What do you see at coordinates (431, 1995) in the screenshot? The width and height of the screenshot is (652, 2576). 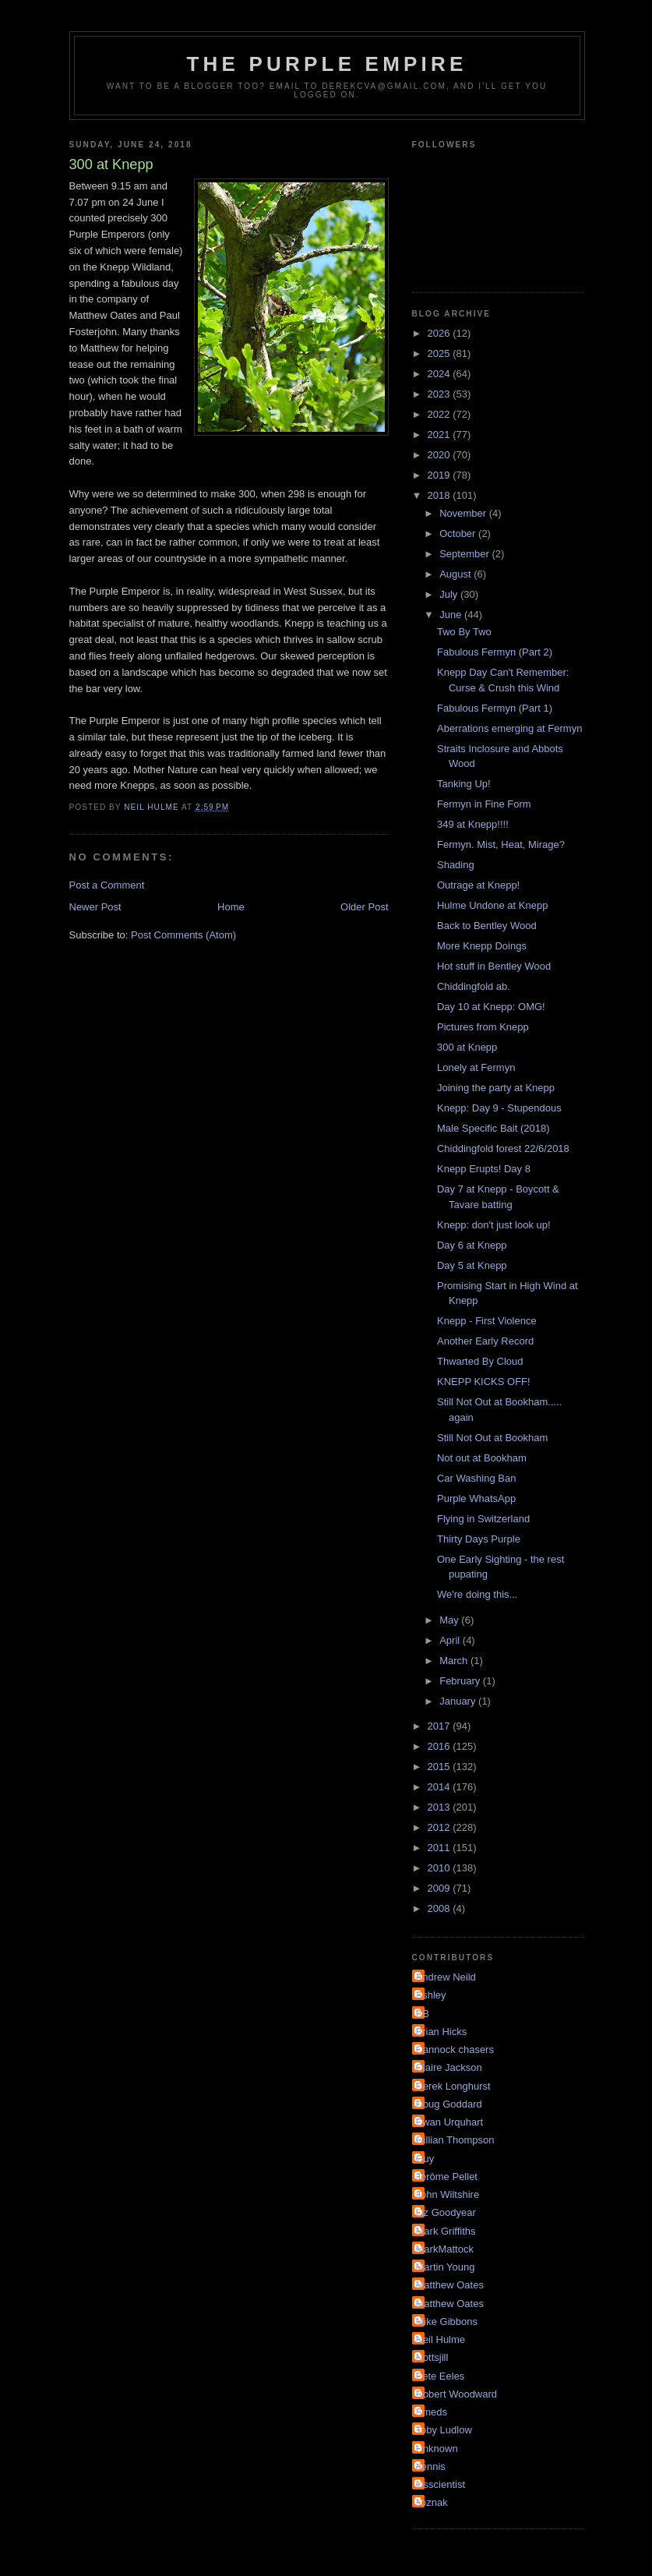 I see `Ashley` at bounding box center [431, 1995].